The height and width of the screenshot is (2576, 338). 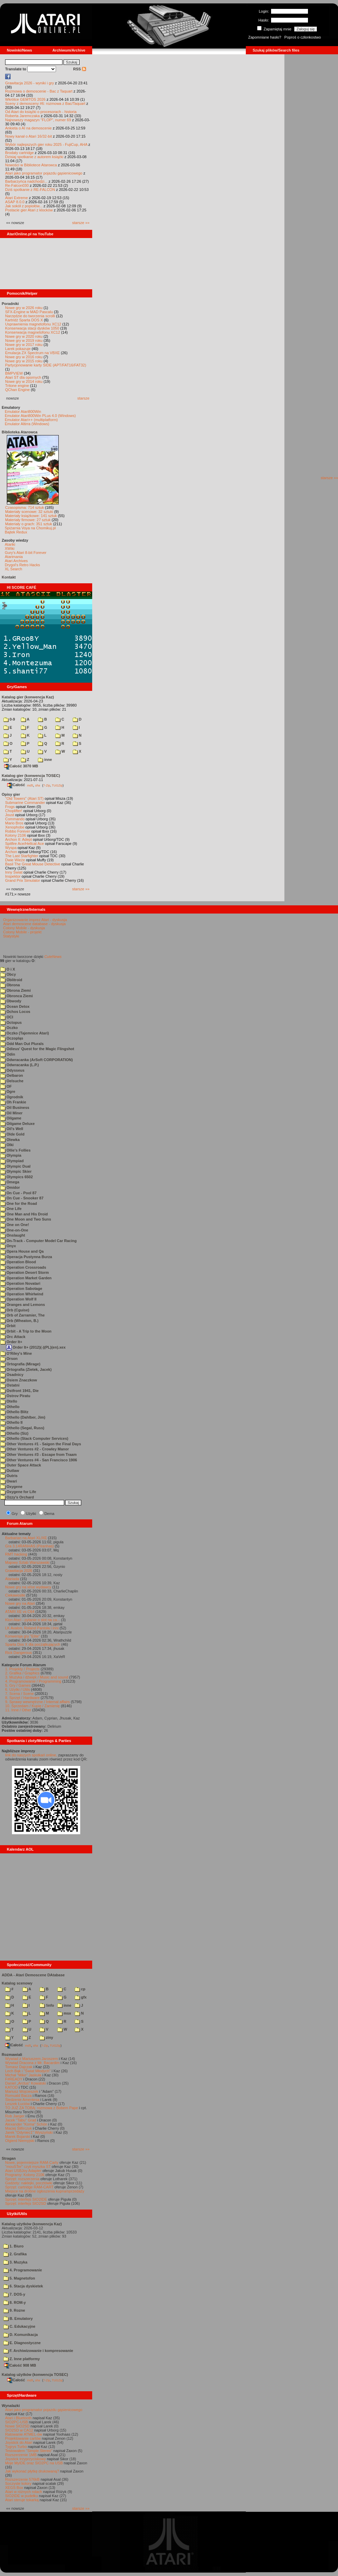 What do you see at coordinates (15, 819) in the screenshot?
I see `Commando` at bounding box center [15, 819].